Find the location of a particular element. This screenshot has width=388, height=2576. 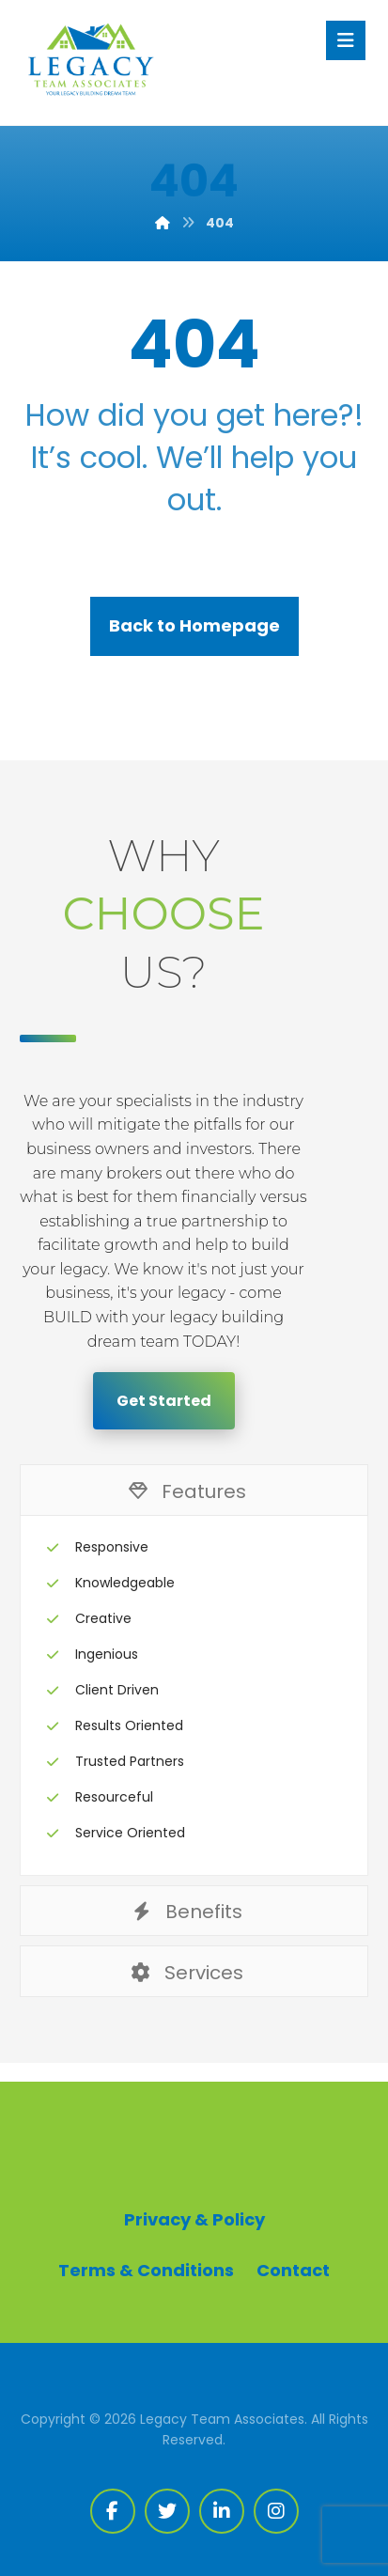

Back to Homepage is located at coordinates (194, 625).